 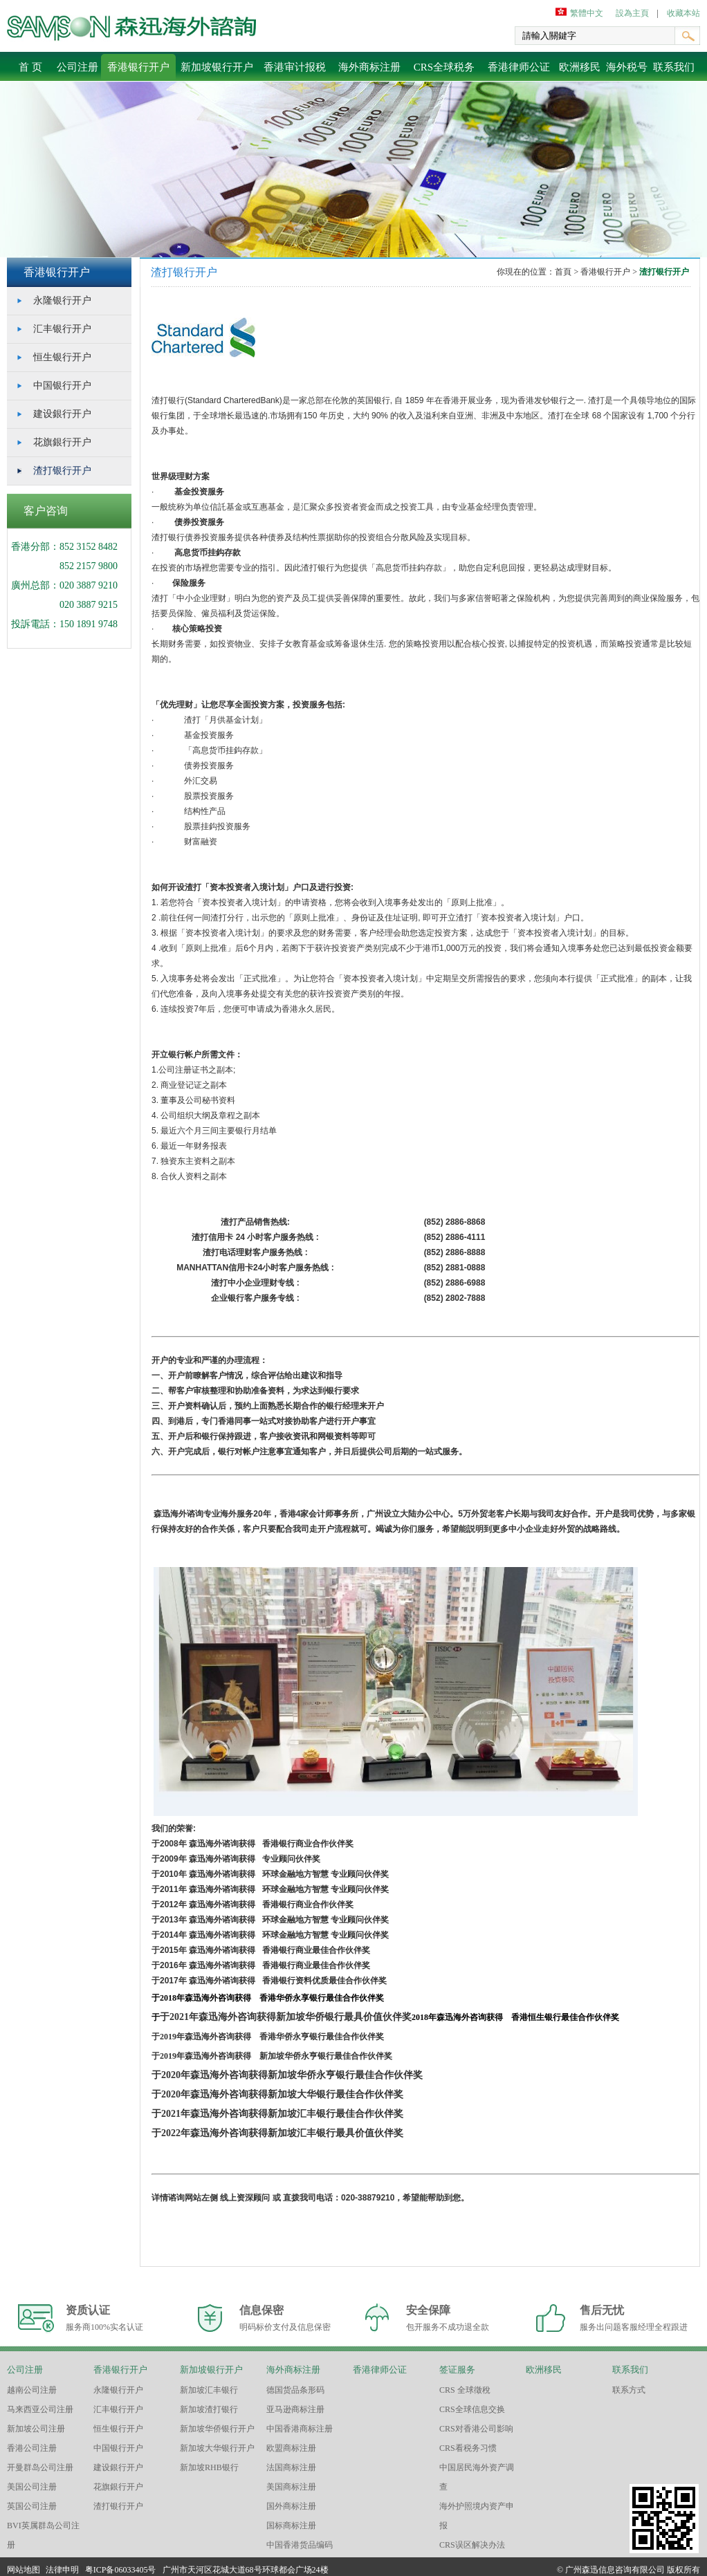 I want to click on 法国商标注册, so click(x=291, y=2467).